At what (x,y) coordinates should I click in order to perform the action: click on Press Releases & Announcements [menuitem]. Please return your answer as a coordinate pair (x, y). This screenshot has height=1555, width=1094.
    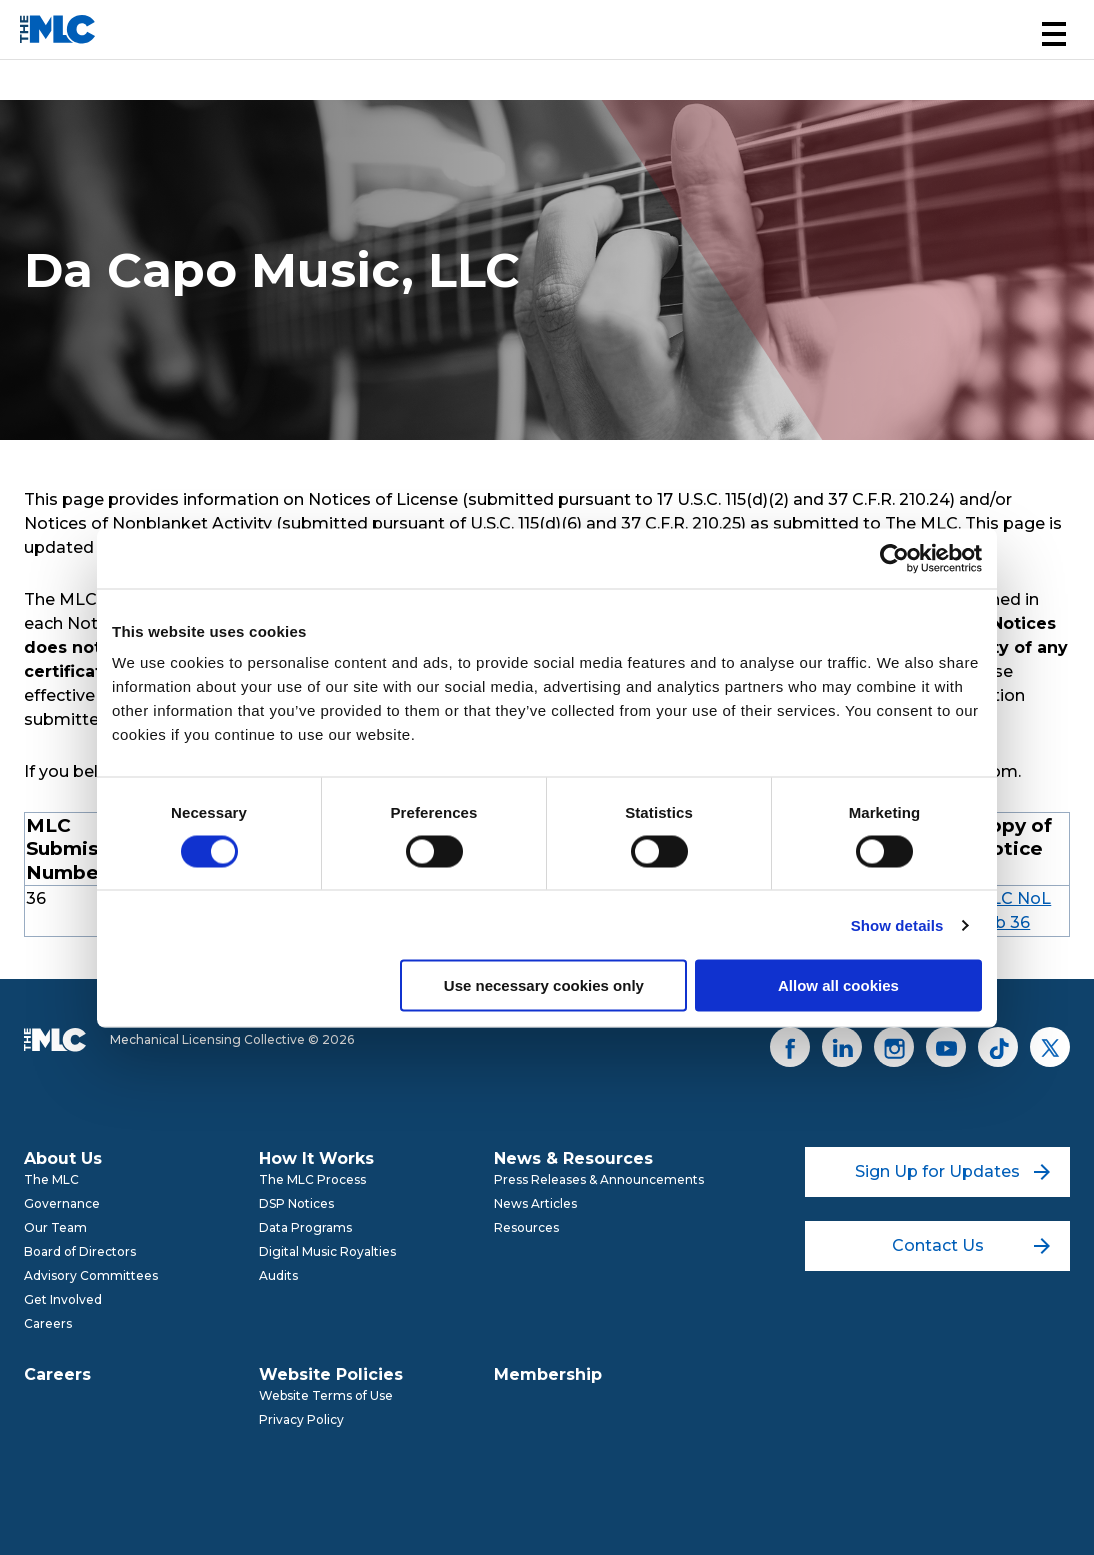
    Looking at the image, I should click on (599, 1179).